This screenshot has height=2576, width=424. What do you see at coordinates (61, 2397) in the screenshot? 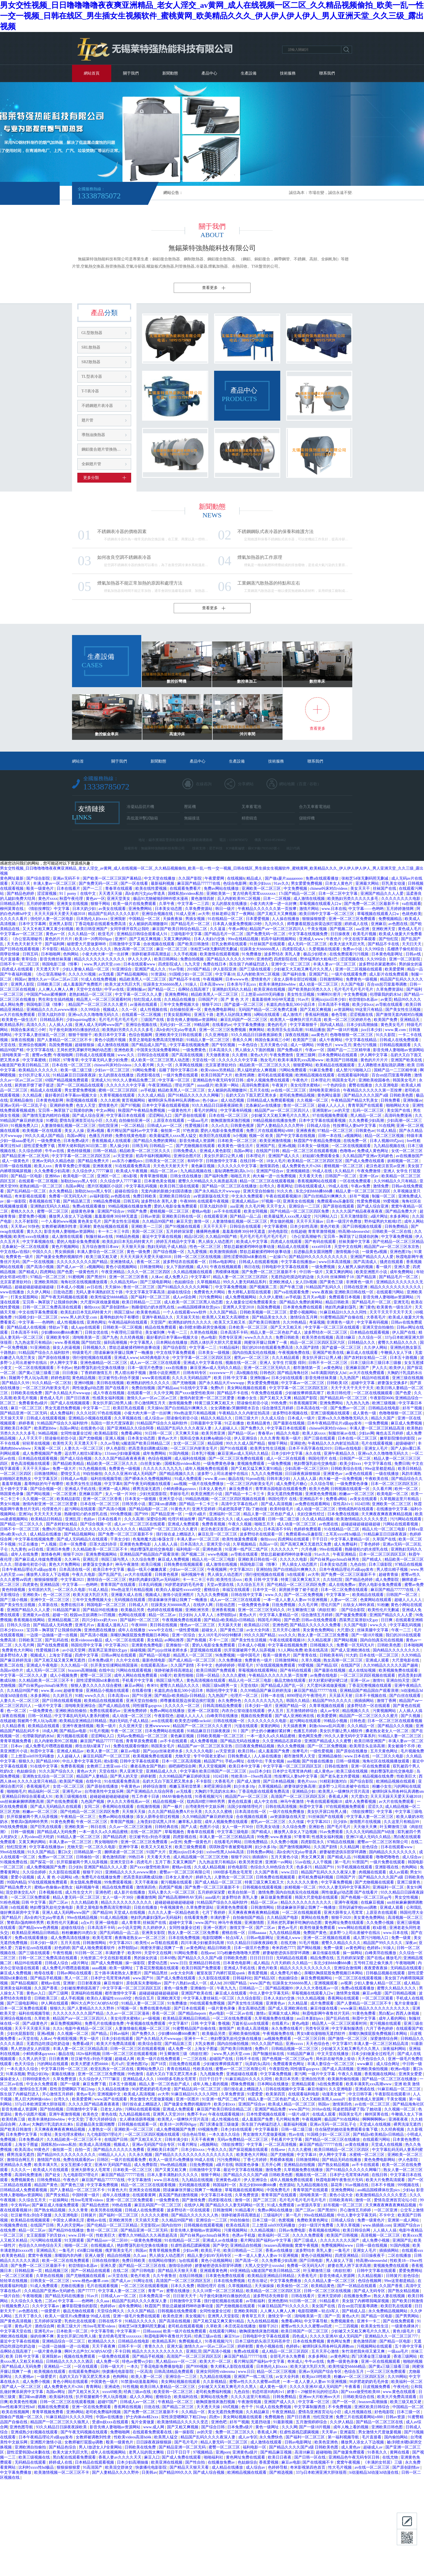
I see `欧美福利在线` at bounding box center [61, 2397].